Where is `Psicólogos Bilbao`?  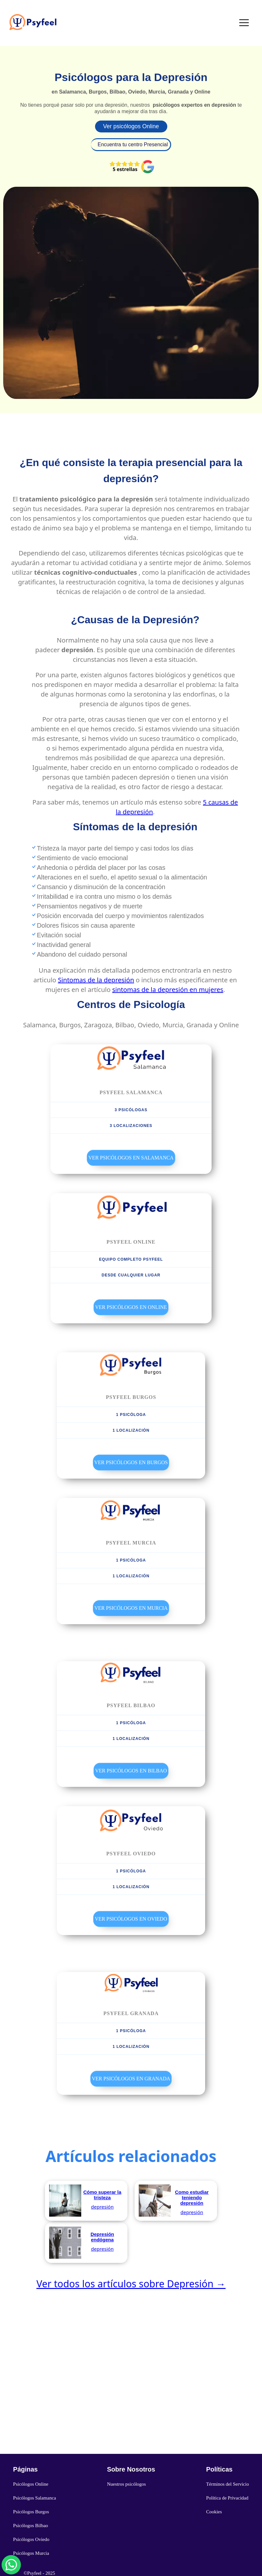 Psicólogos Bilbao is located at coordinates (30, 2525).